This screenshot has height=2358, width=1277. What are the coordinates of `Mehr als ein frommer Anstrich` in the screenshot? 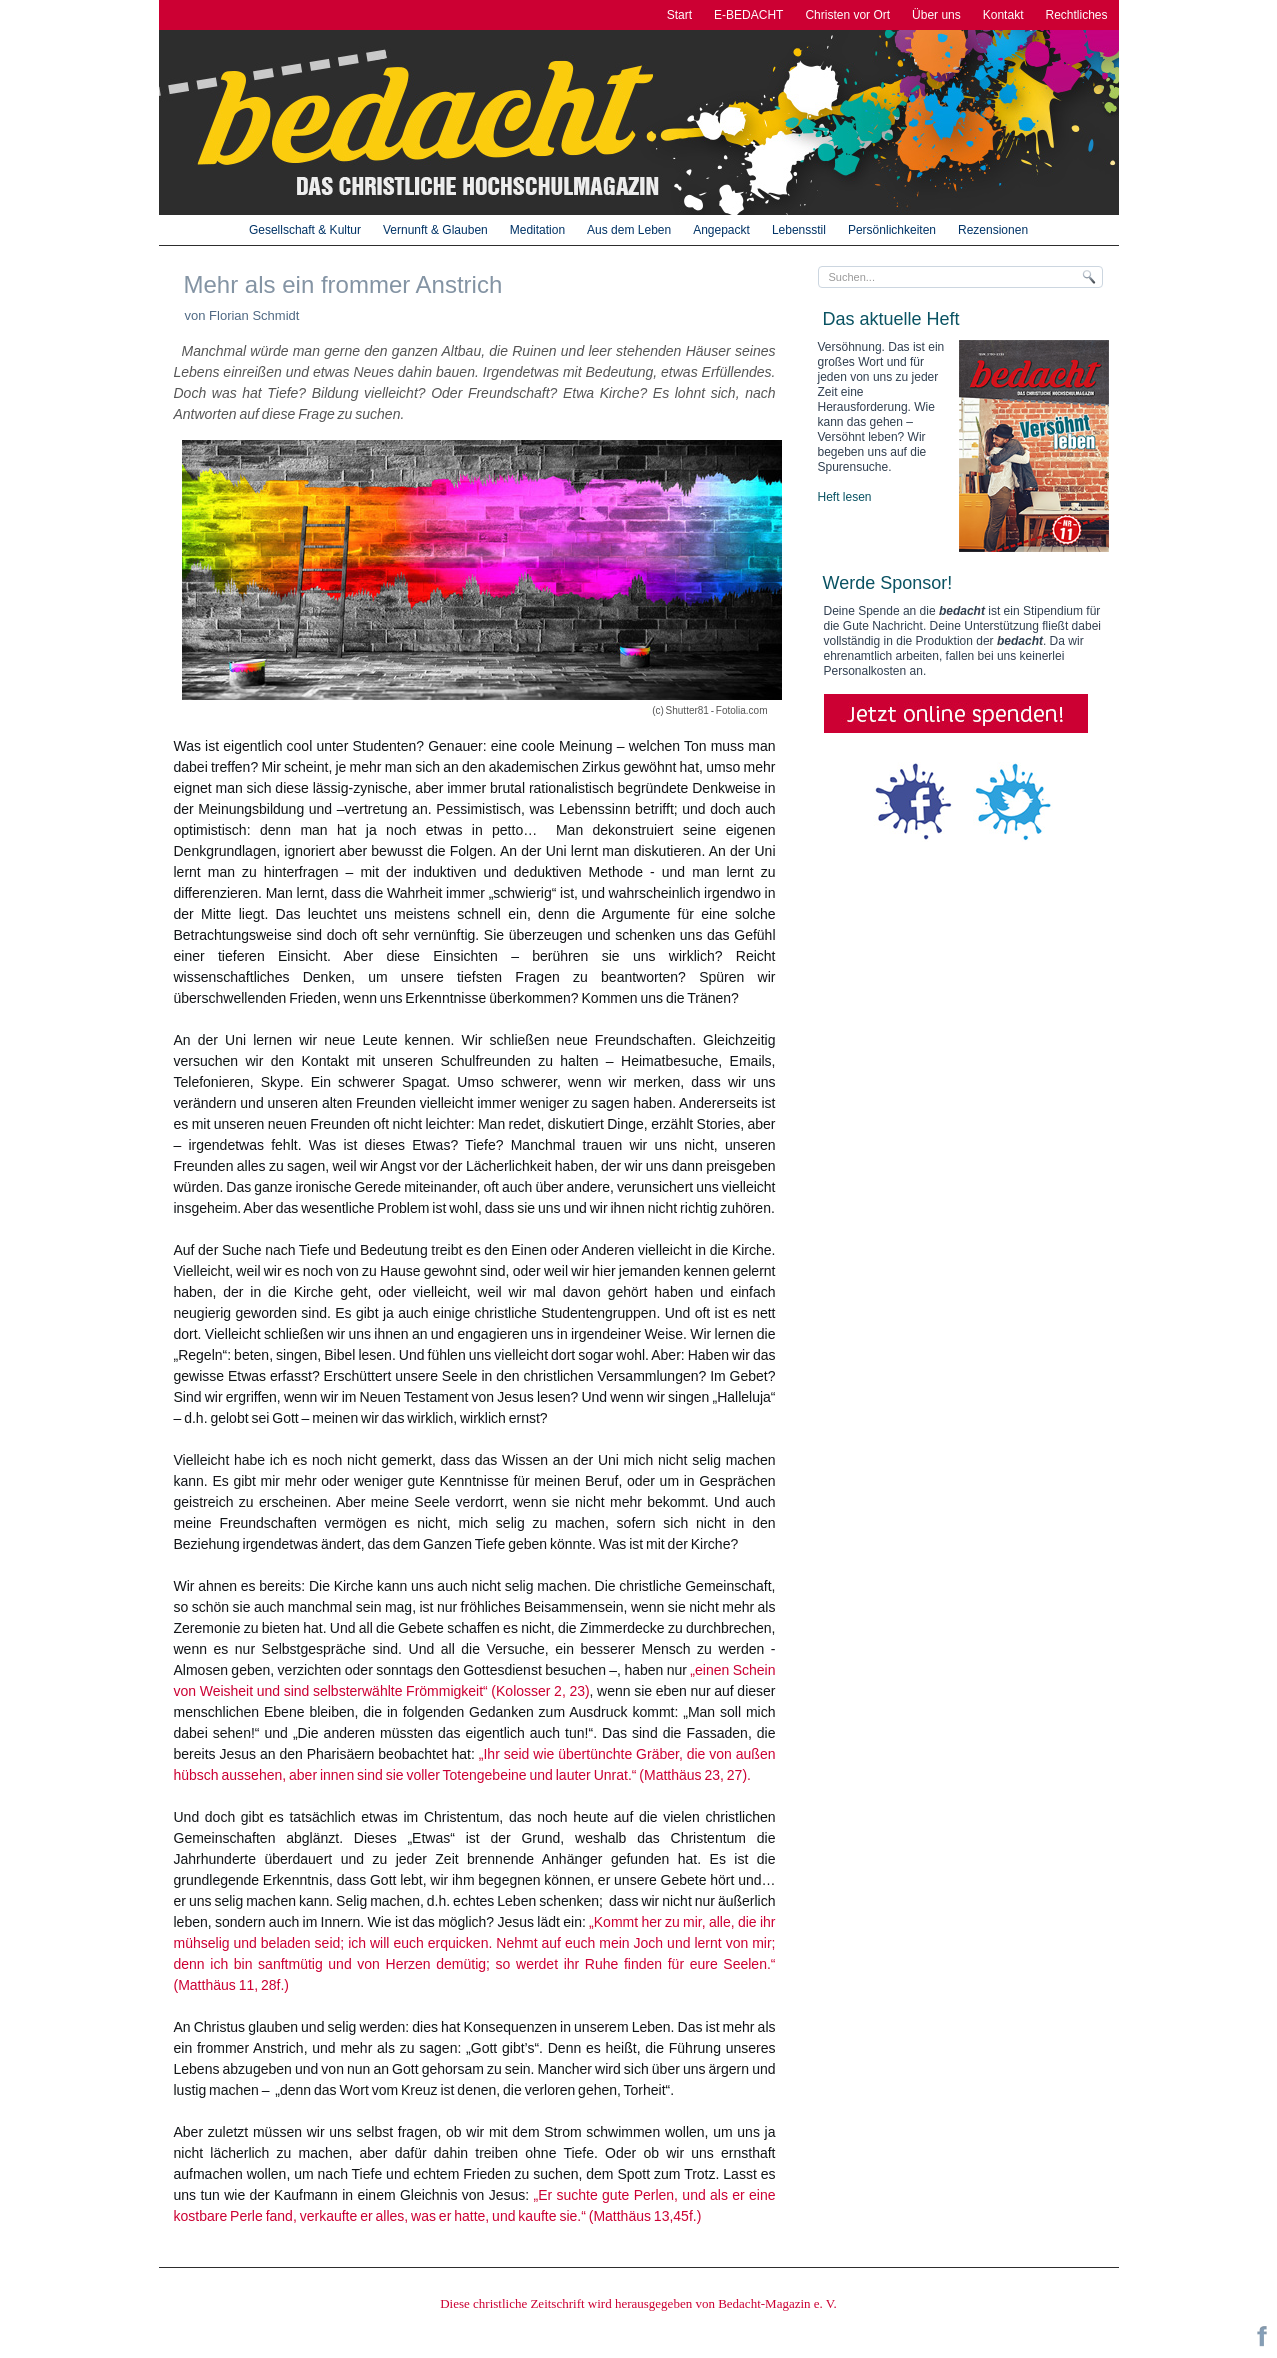 It's located at (343, 284).